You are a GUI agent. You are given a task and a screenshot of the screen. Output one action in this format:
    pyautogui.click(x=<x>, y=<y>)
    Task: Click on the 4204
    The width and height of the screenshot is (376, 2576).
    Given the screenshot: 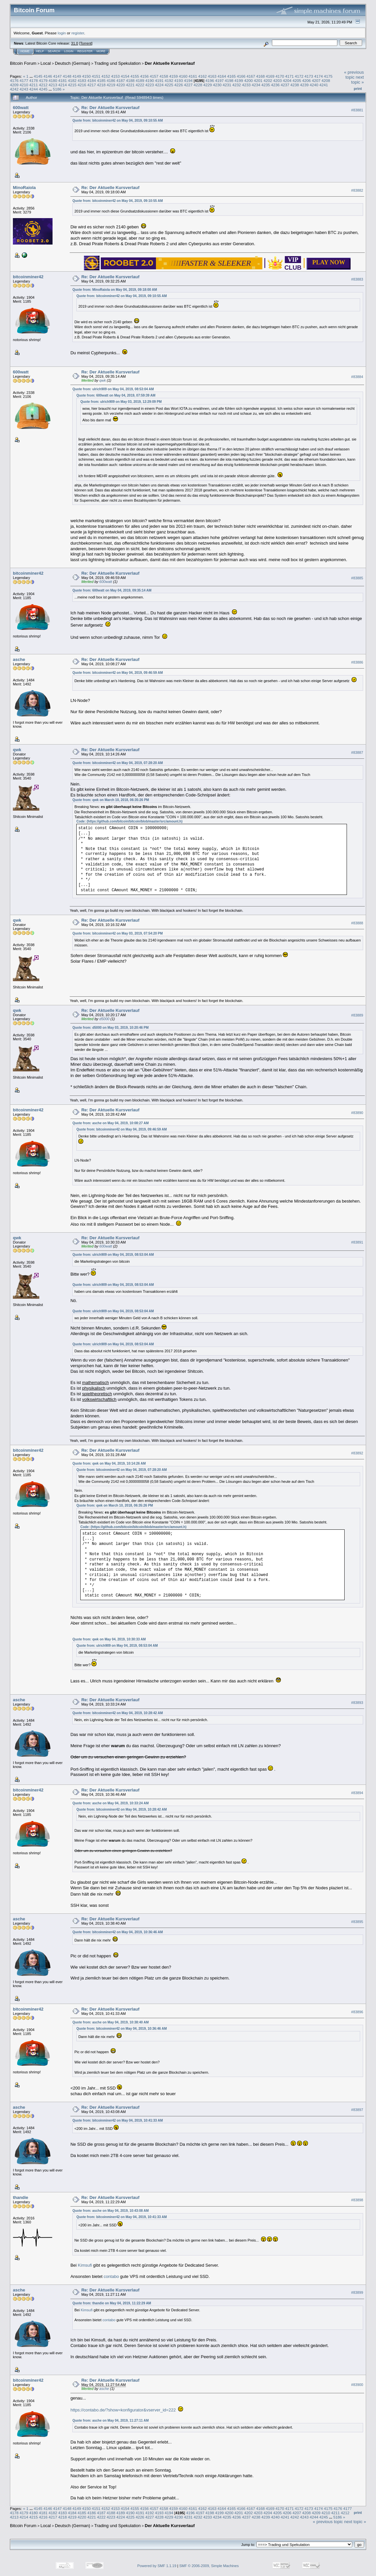 What is the action you would take?
    pyautogui.click(x=287, y=80)
    